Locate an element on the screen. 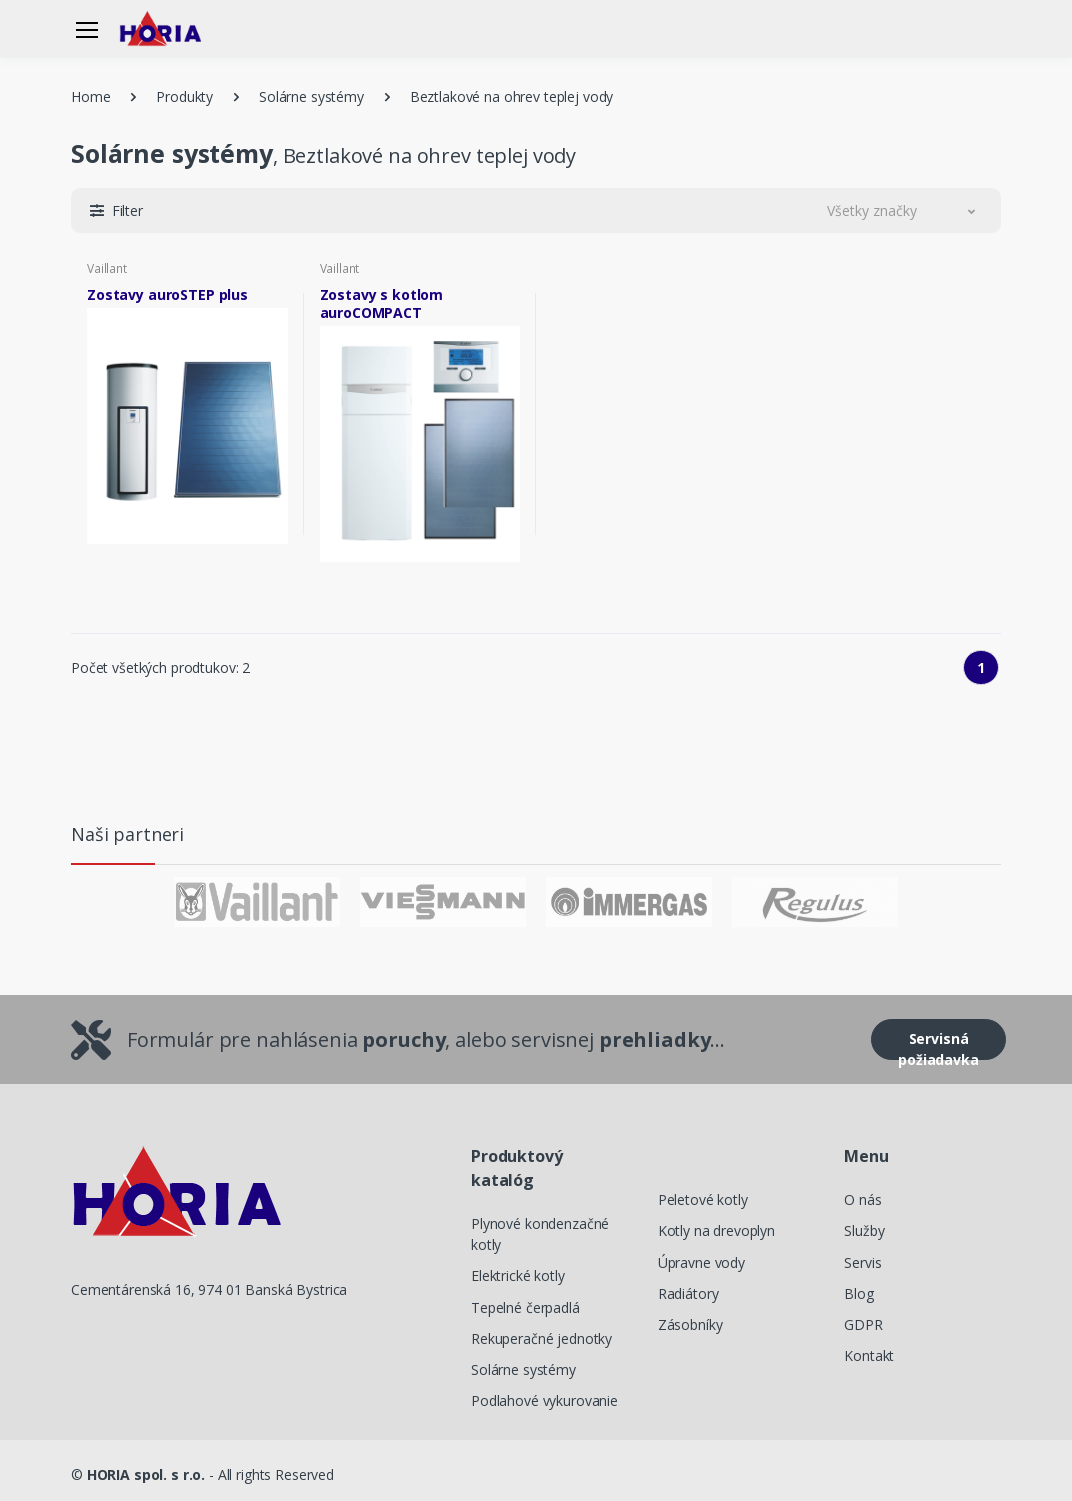 This screenshot has height=1501, width=1072. Plynové kondenzačné kotly is located at coordinates (540, 1234).